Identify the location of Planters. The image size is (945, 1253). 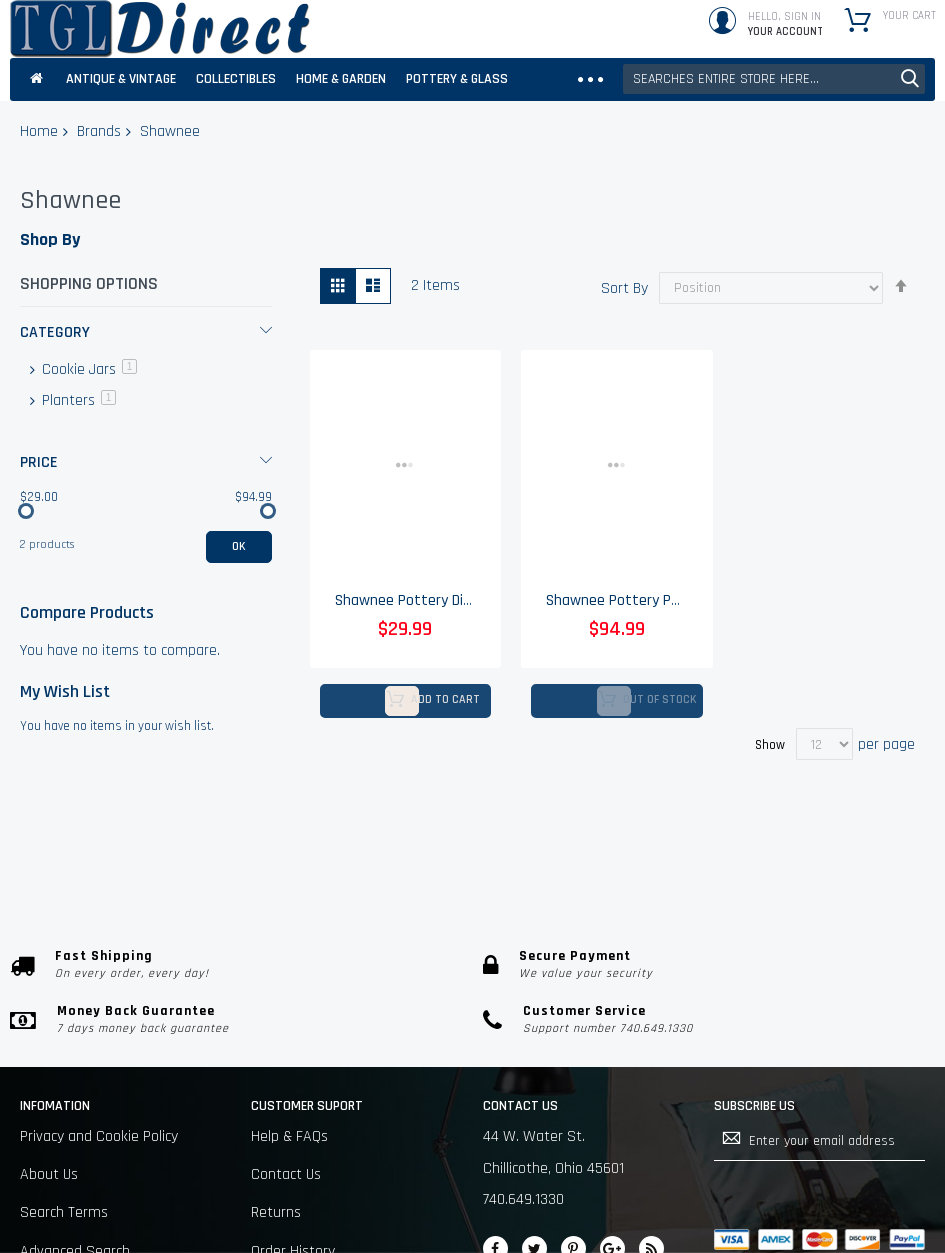
(77, 400).